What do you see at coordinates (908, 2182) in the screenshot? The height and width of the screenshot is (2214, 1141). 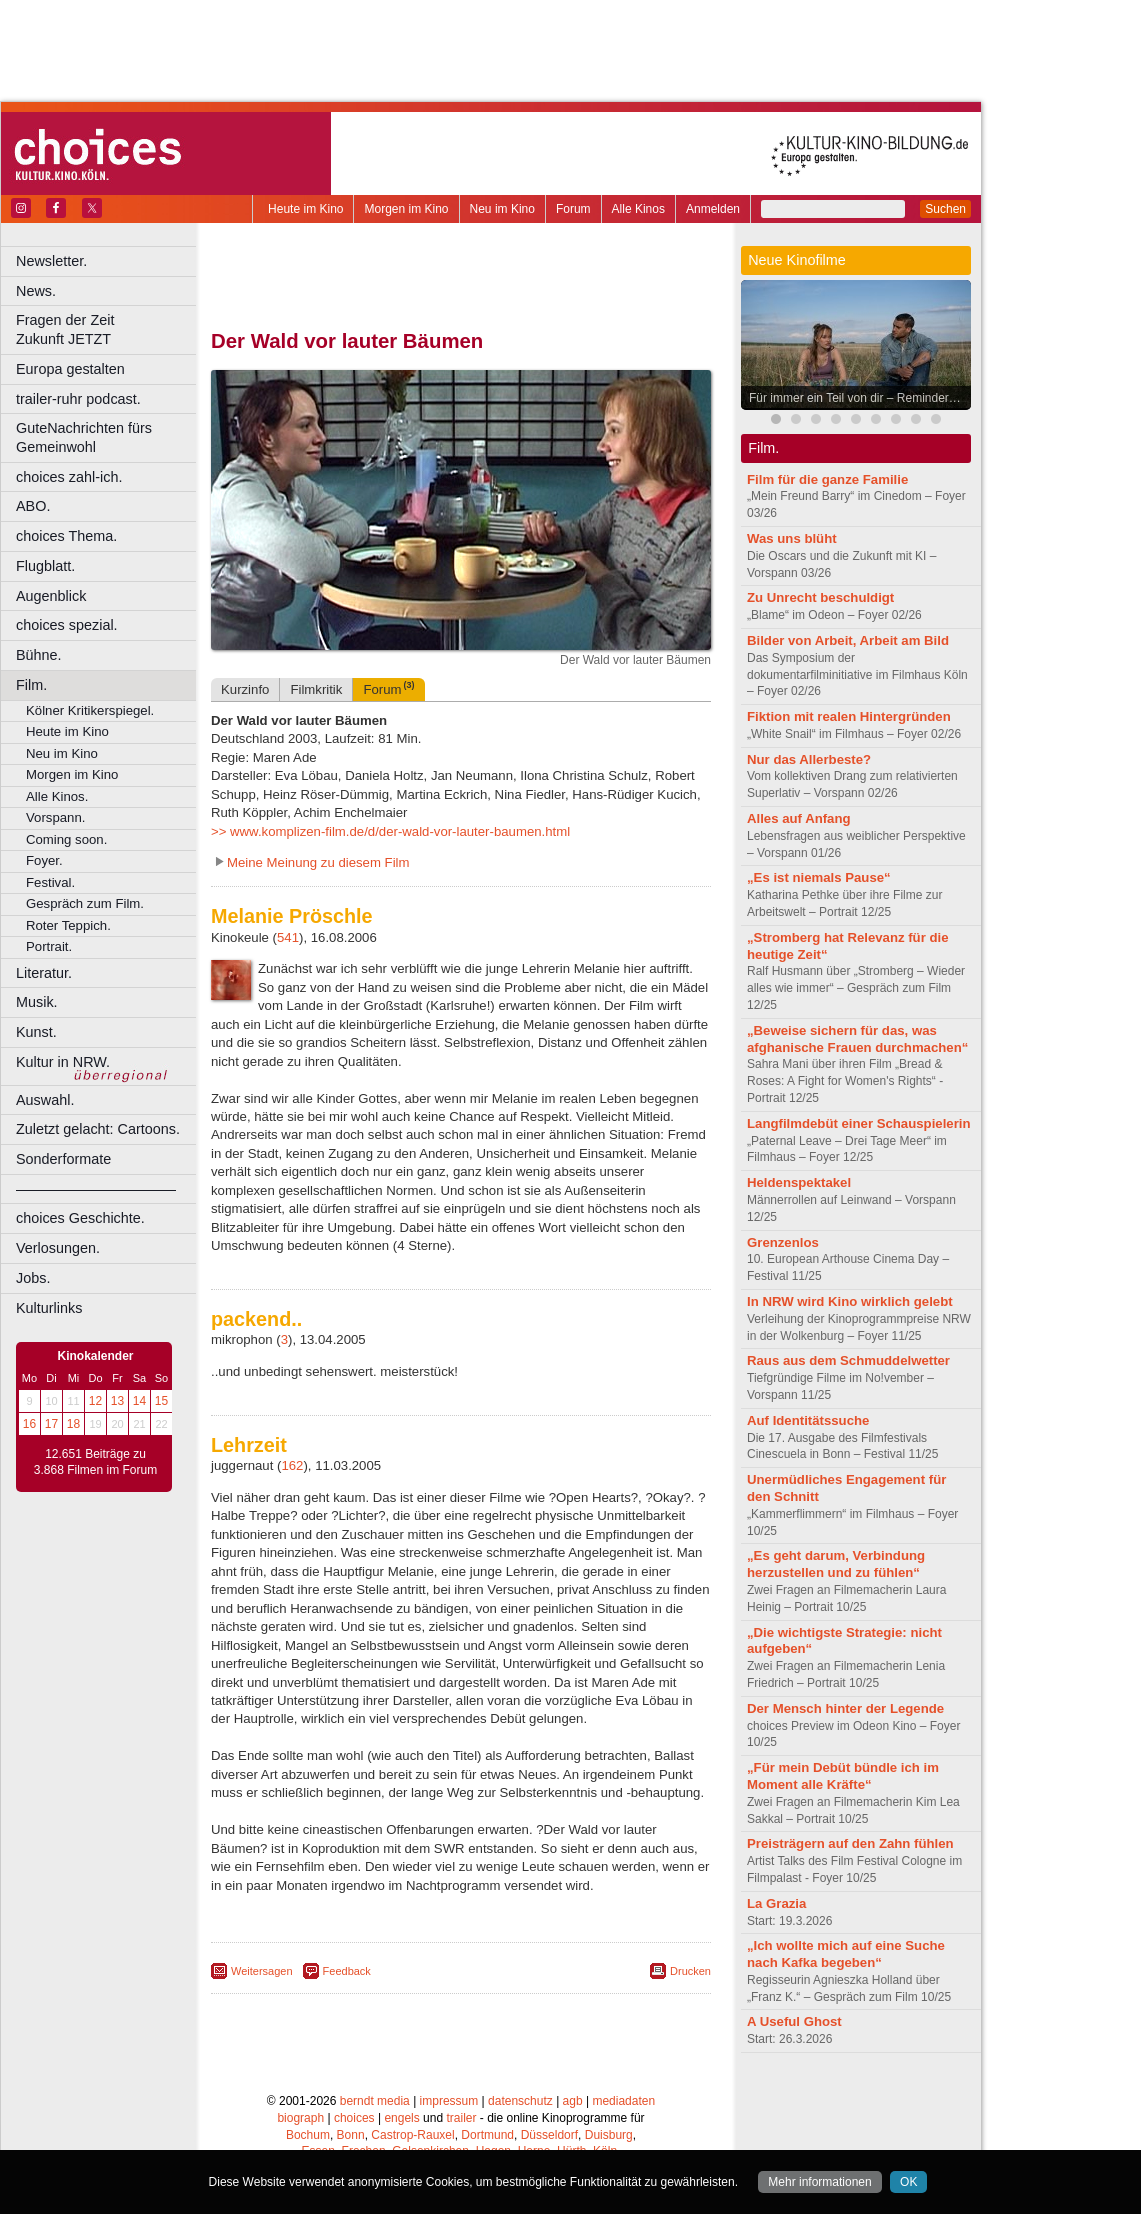 I see `OK` at bounding box center [908, 2182].